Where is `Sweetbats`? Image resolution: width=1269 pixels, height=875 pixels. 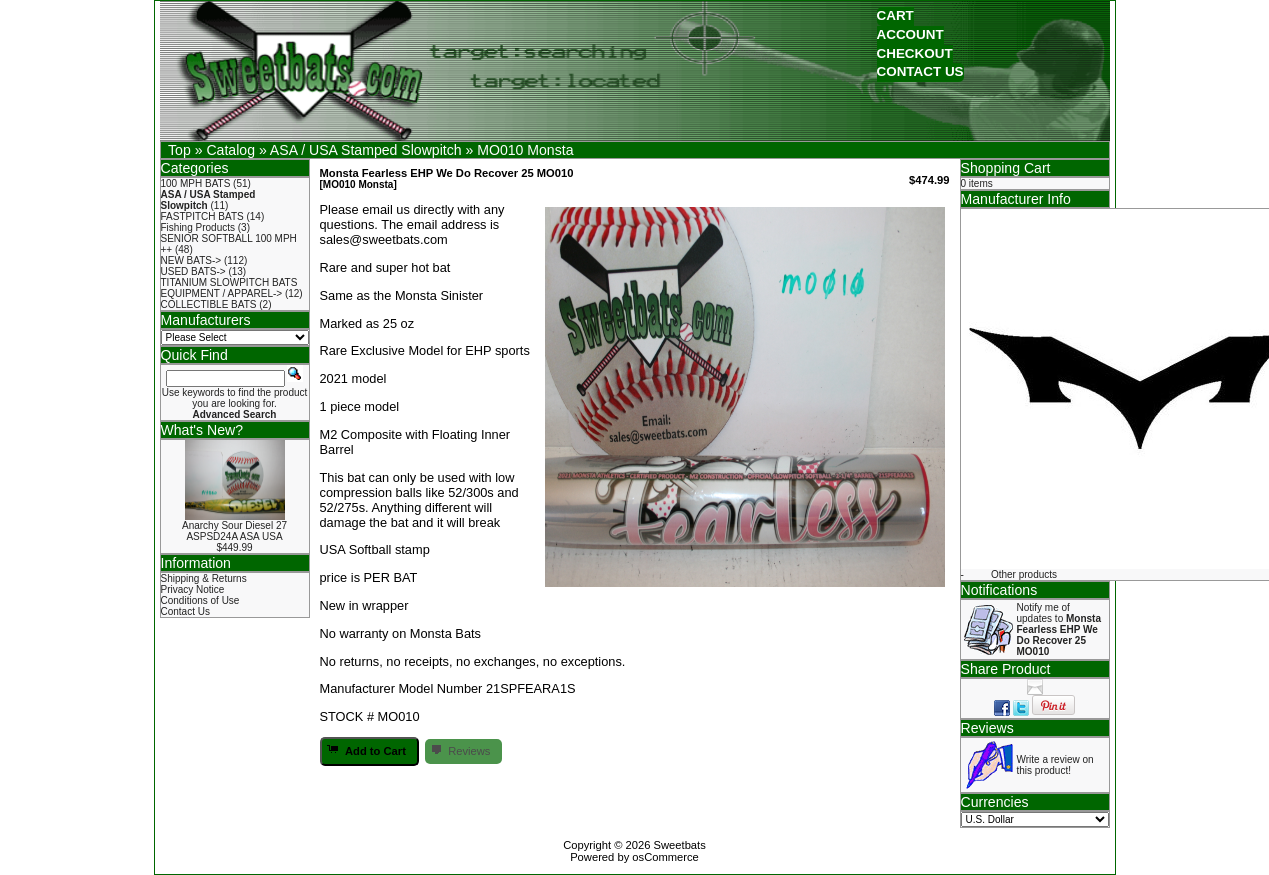
Sweetbats is located at coordinates (680, 845).